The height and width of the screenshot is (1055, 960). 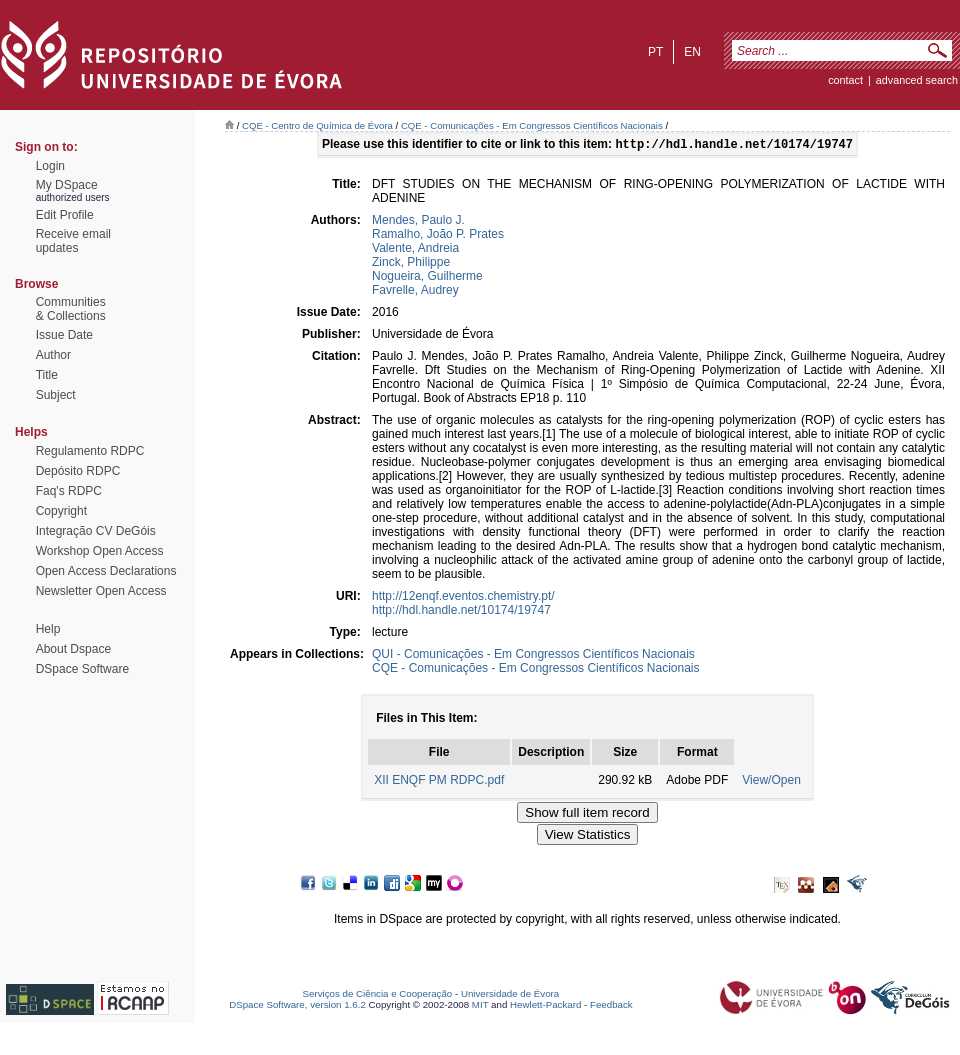 I want to click on Universidade de Évora, so click(x=510, y=995).